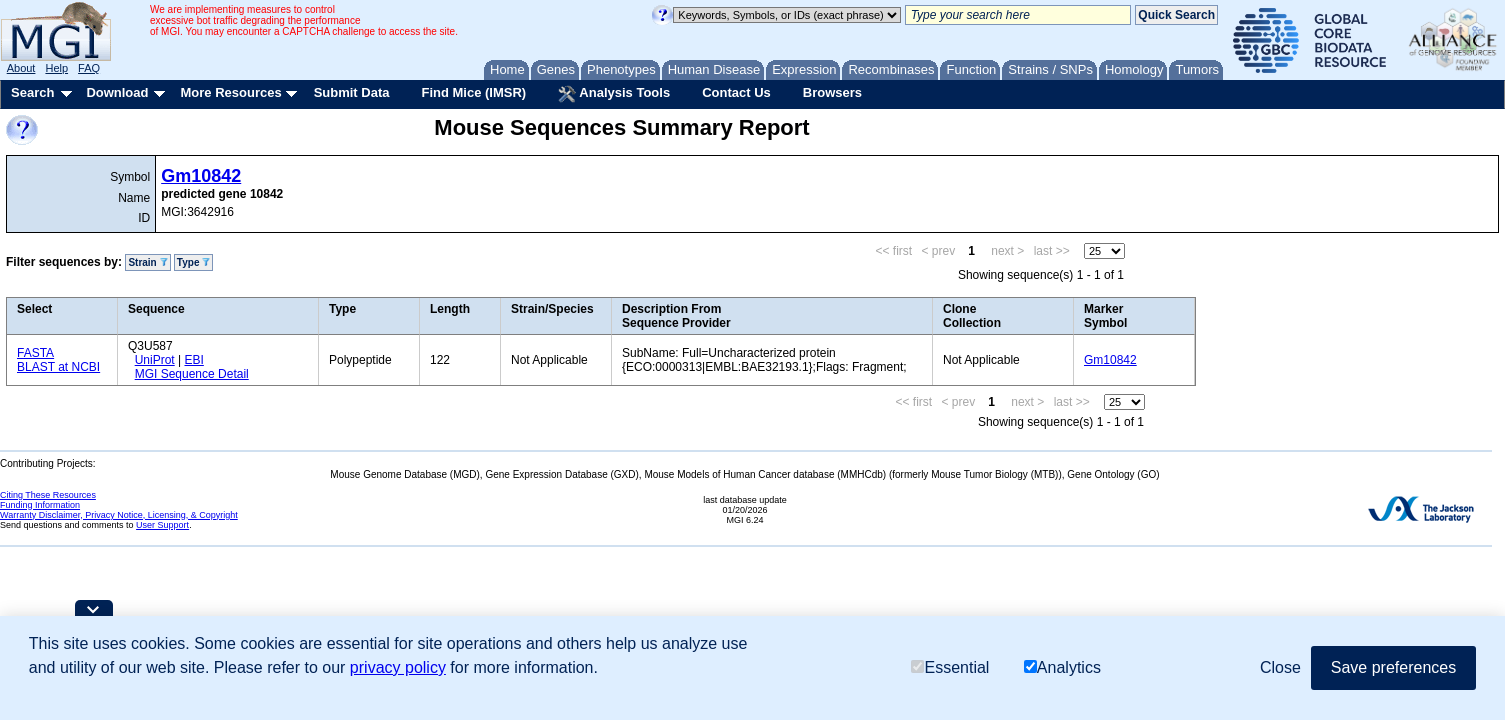 The image size is (1505, 720). What do you see at coordinates (950, 667) in the screenshot?
I see `Essential` at bounding box center [950, 667].